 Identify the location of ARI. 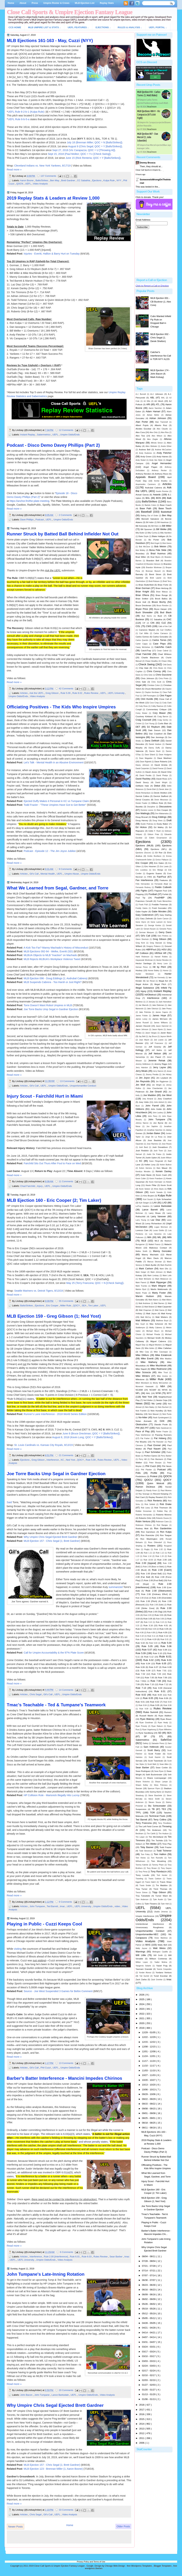
(148, 404).